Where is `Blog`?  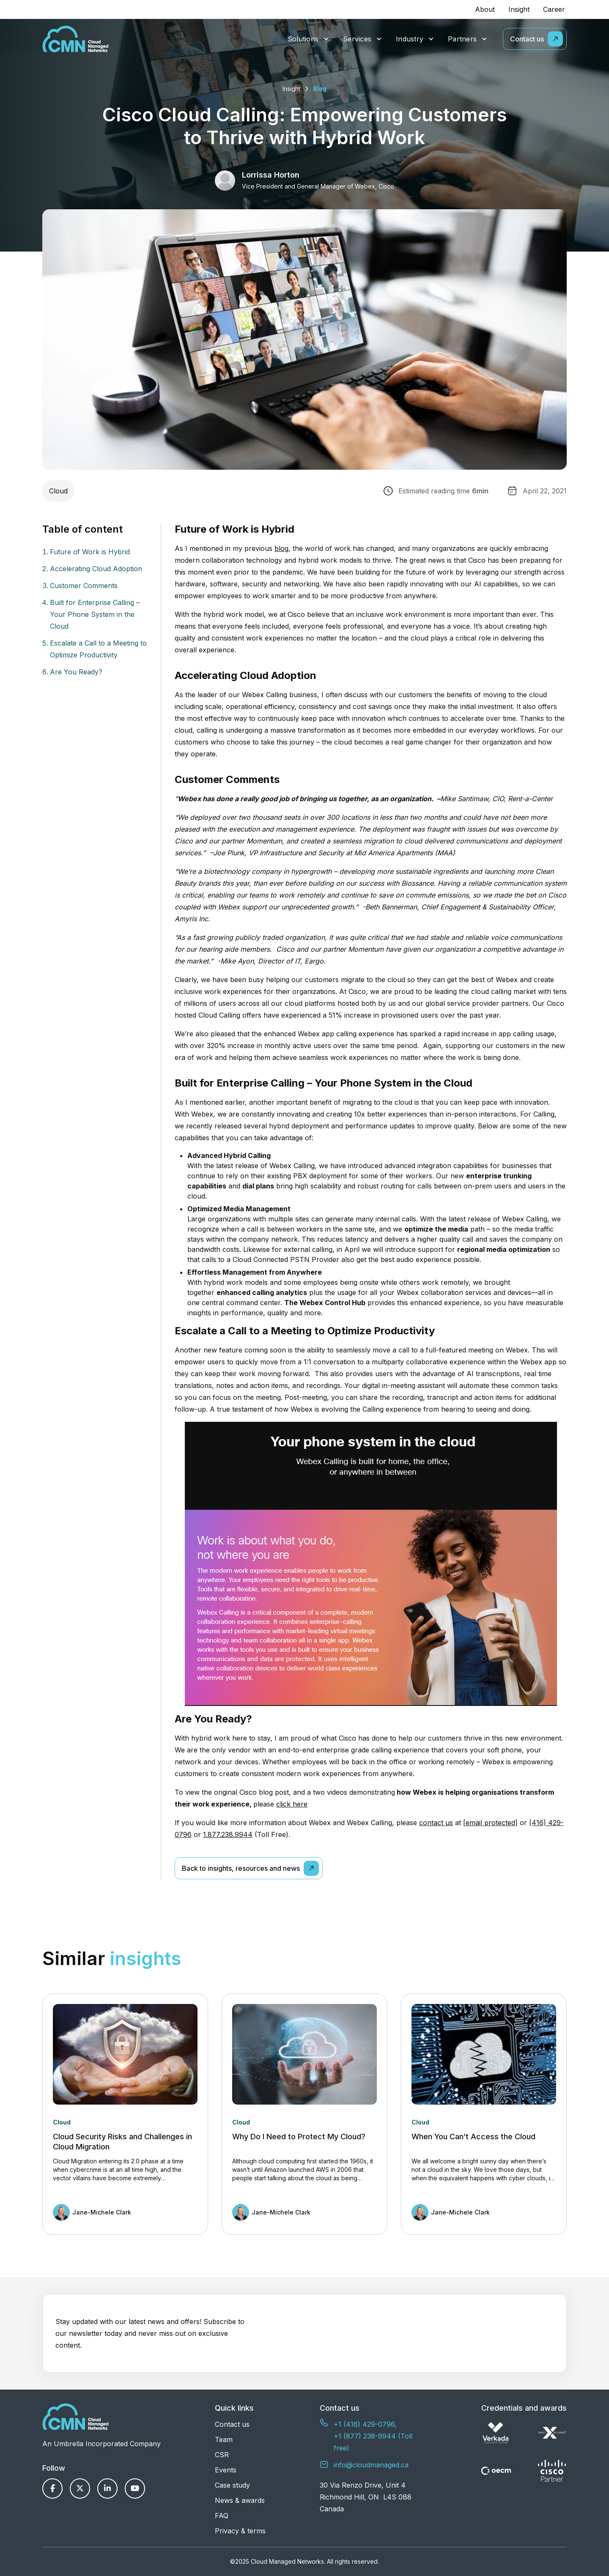
Blog is located at coordinates (319, 88).